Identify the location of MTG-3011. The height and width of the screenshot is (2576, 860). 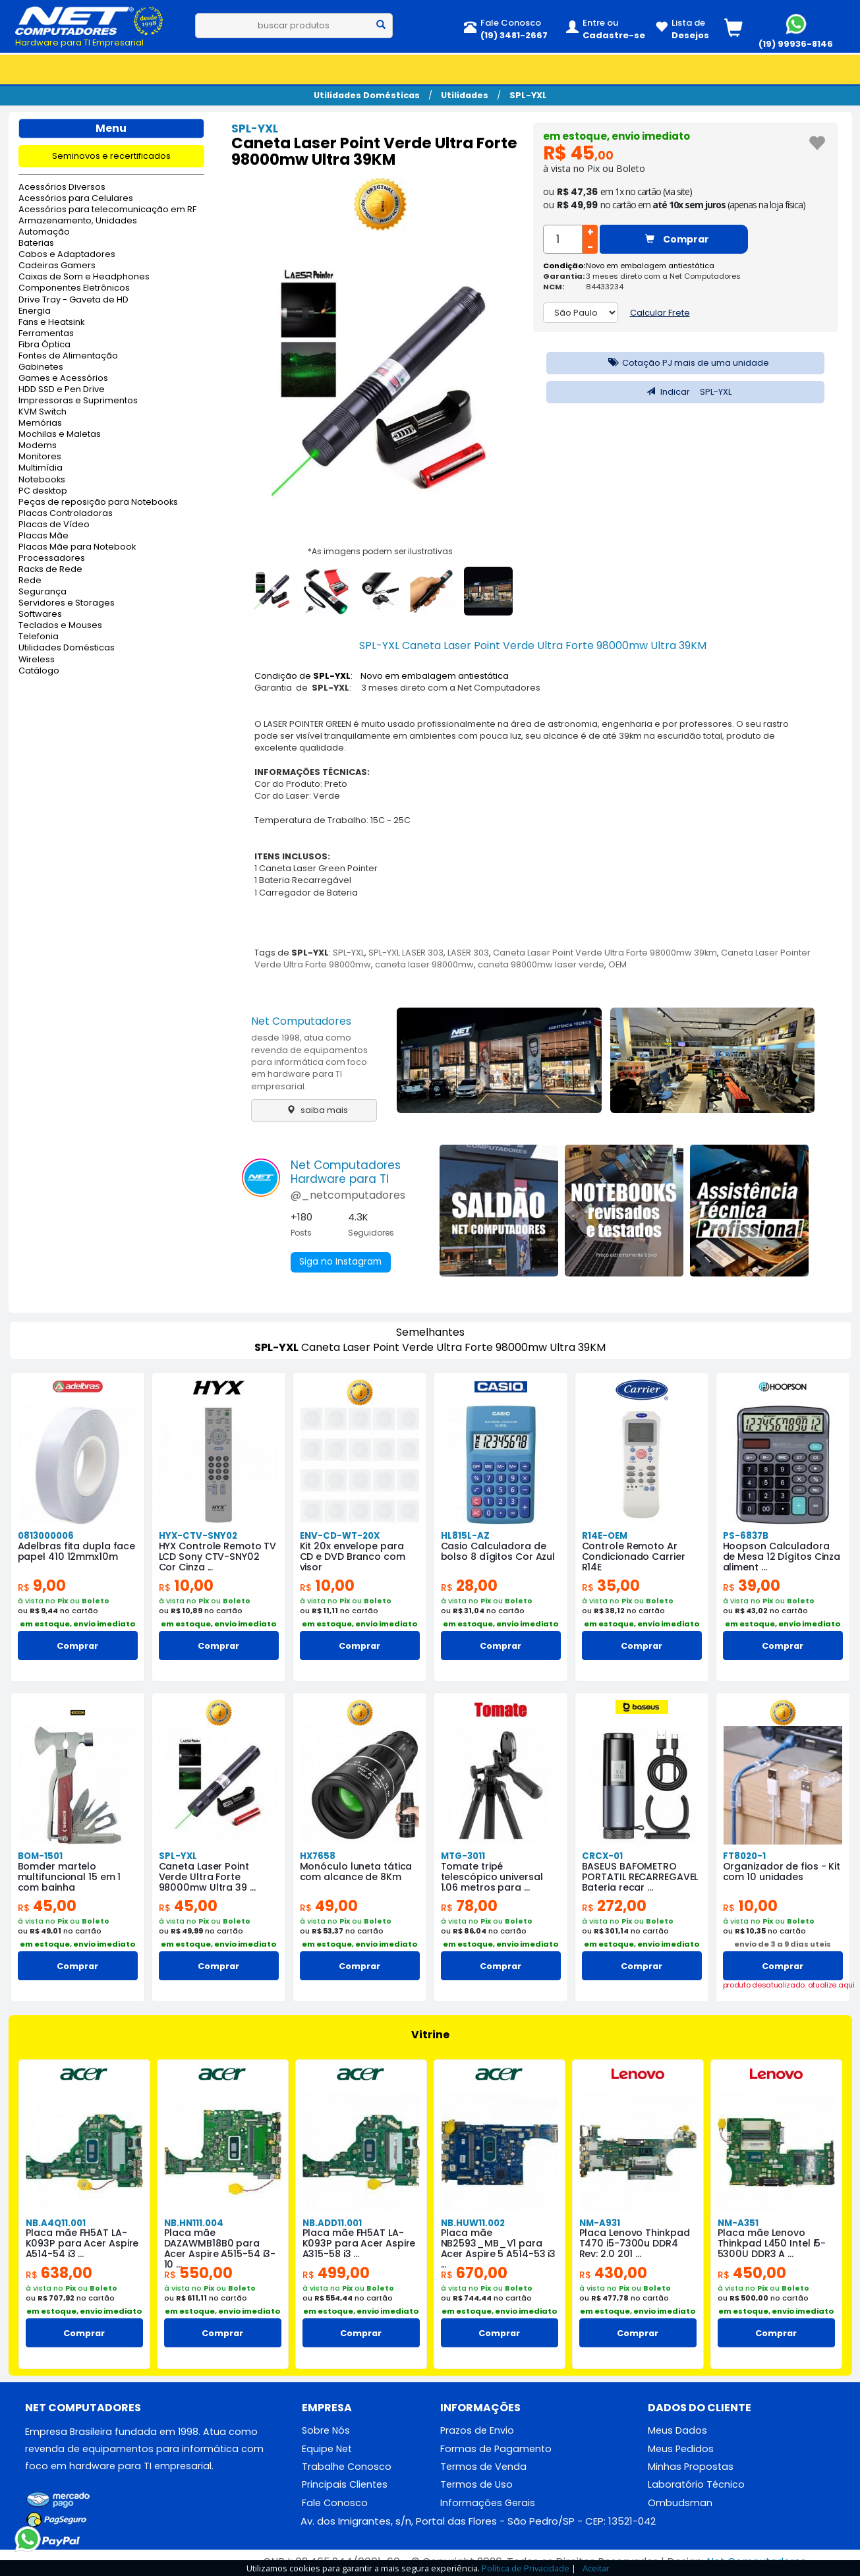
(463, 1856).